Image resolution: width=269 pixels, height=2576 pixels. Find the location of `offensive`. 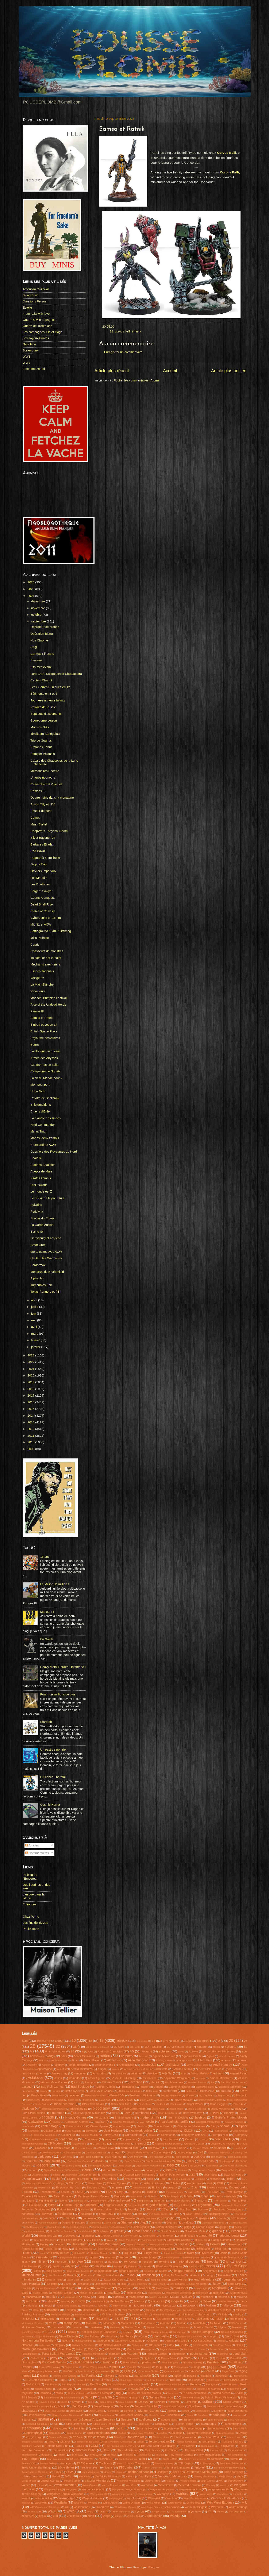

offensive is located at coordinates (27, 2345).